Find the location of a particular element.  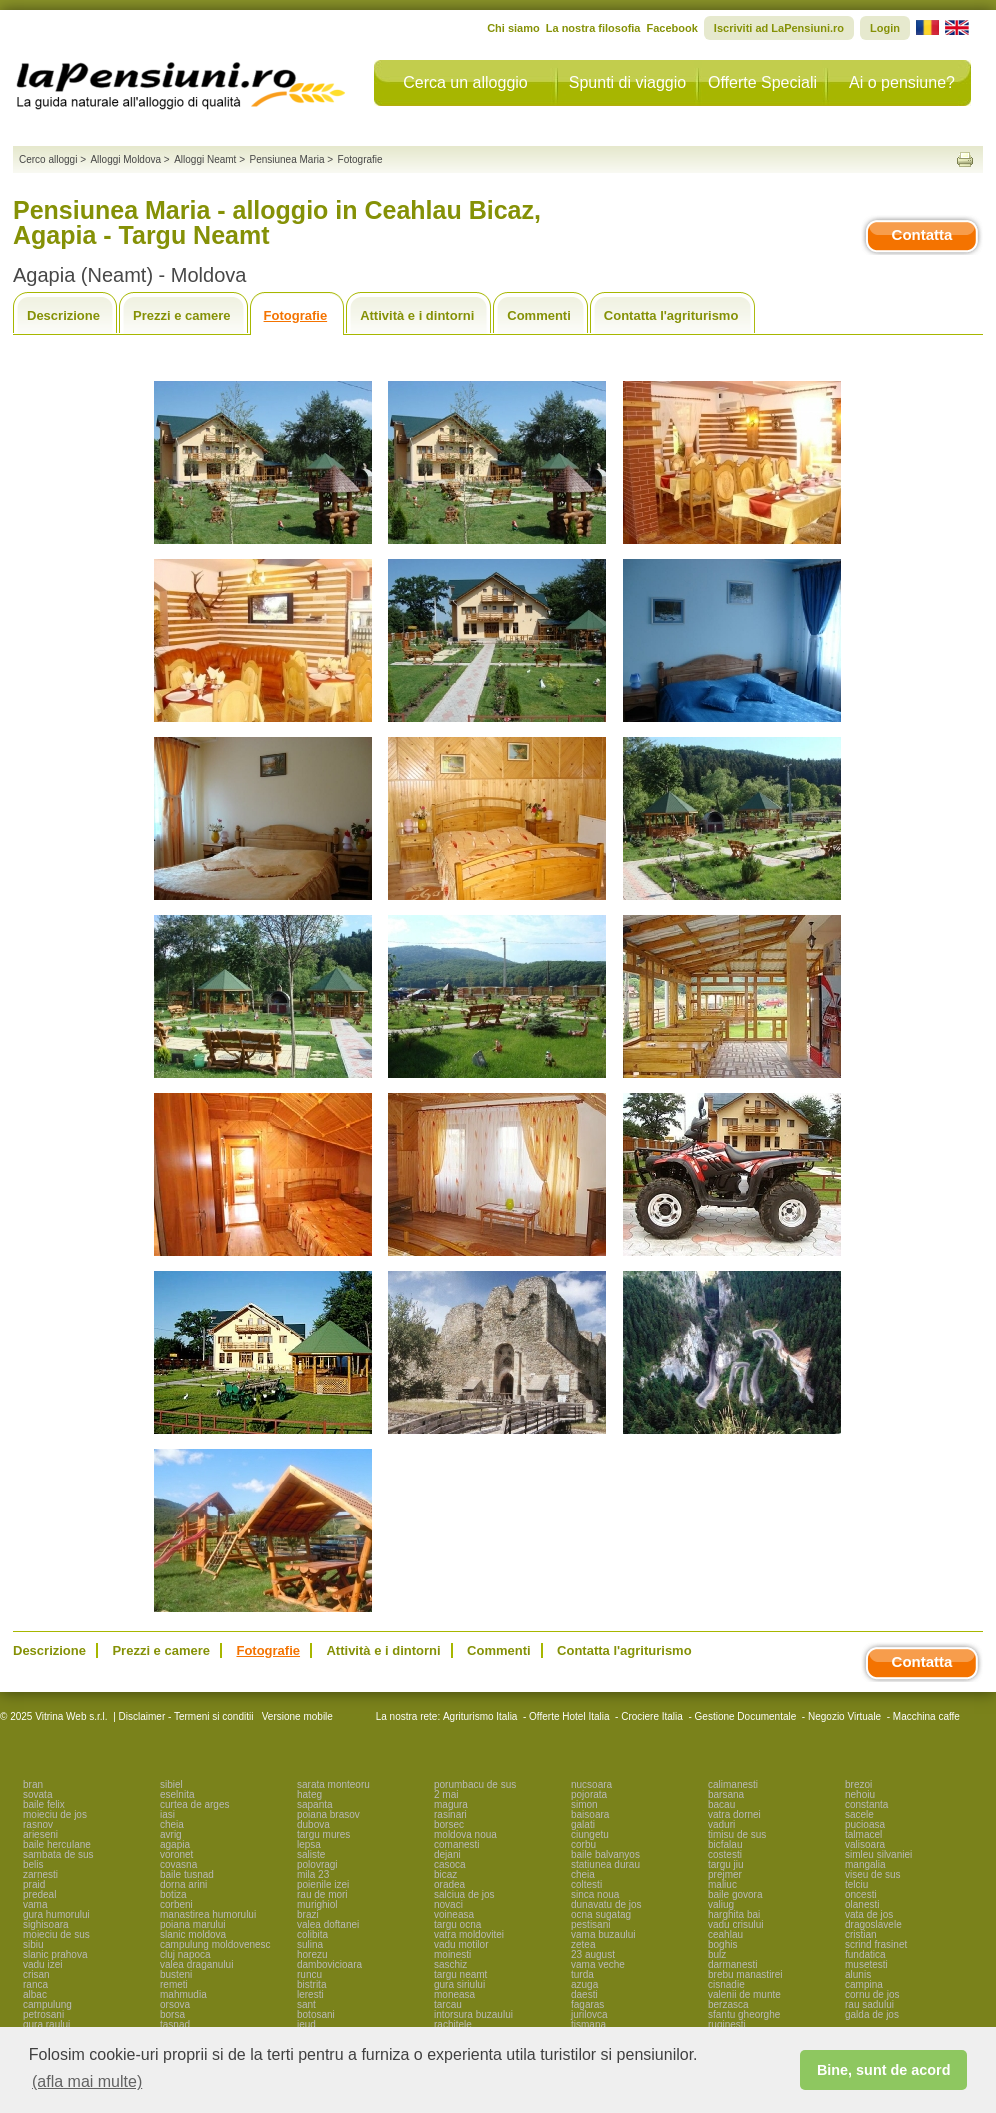

rau sadului is located at coordinates (869, 2004).